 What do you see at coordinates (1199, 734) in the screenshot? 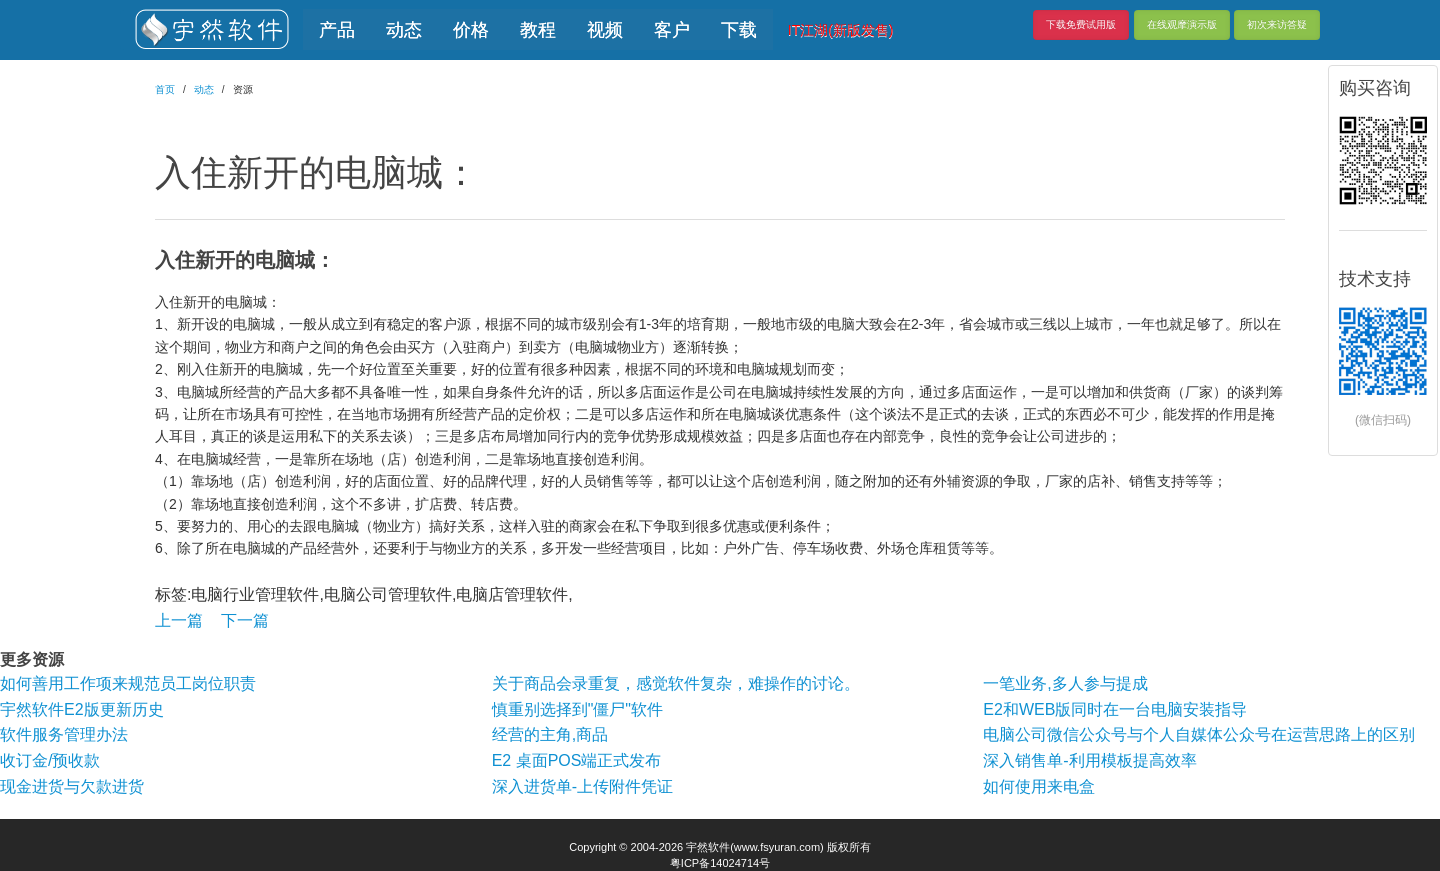
I see `电脑公司微信公众号与个人自媒体公众号在运营思路上的区别` at bounding box center [1199, 734].